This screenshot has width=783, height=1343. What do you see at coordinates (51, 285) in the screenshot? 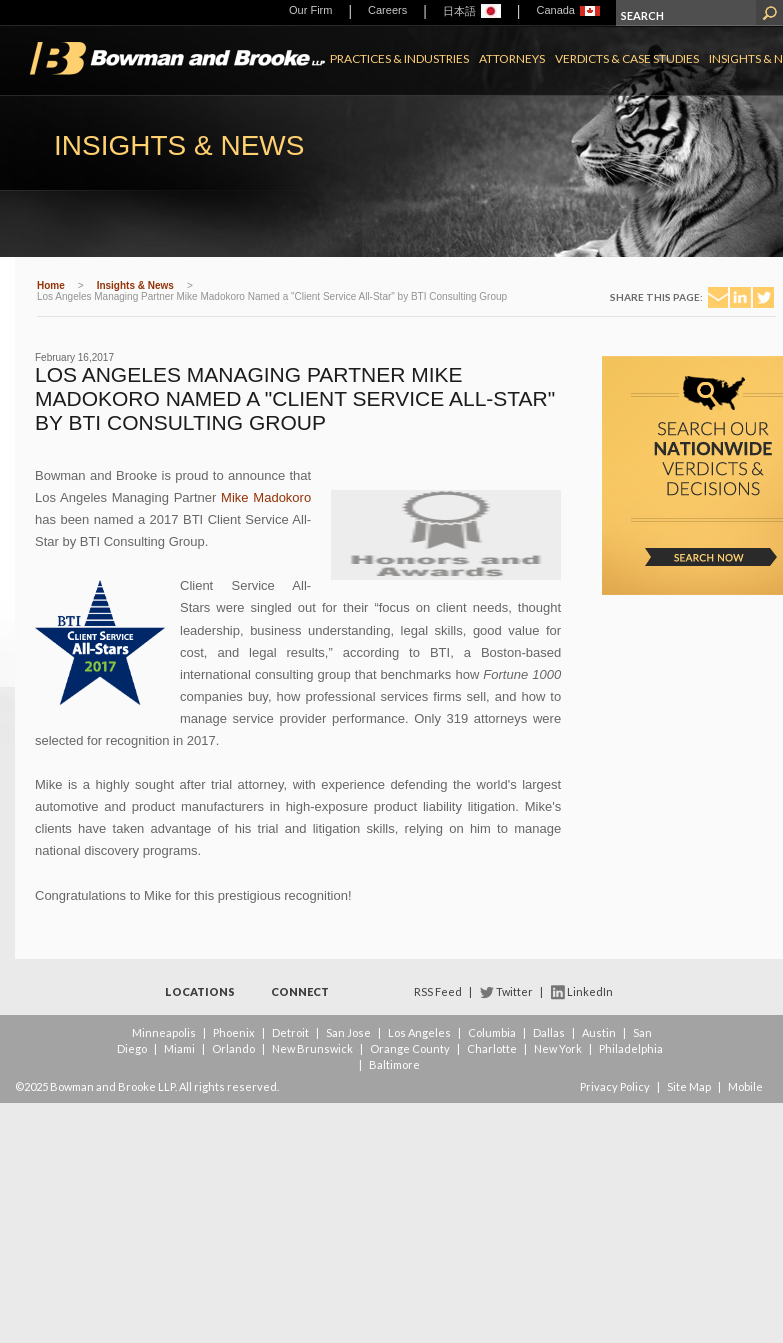
I see `Home` at bounding box center [51, 285].